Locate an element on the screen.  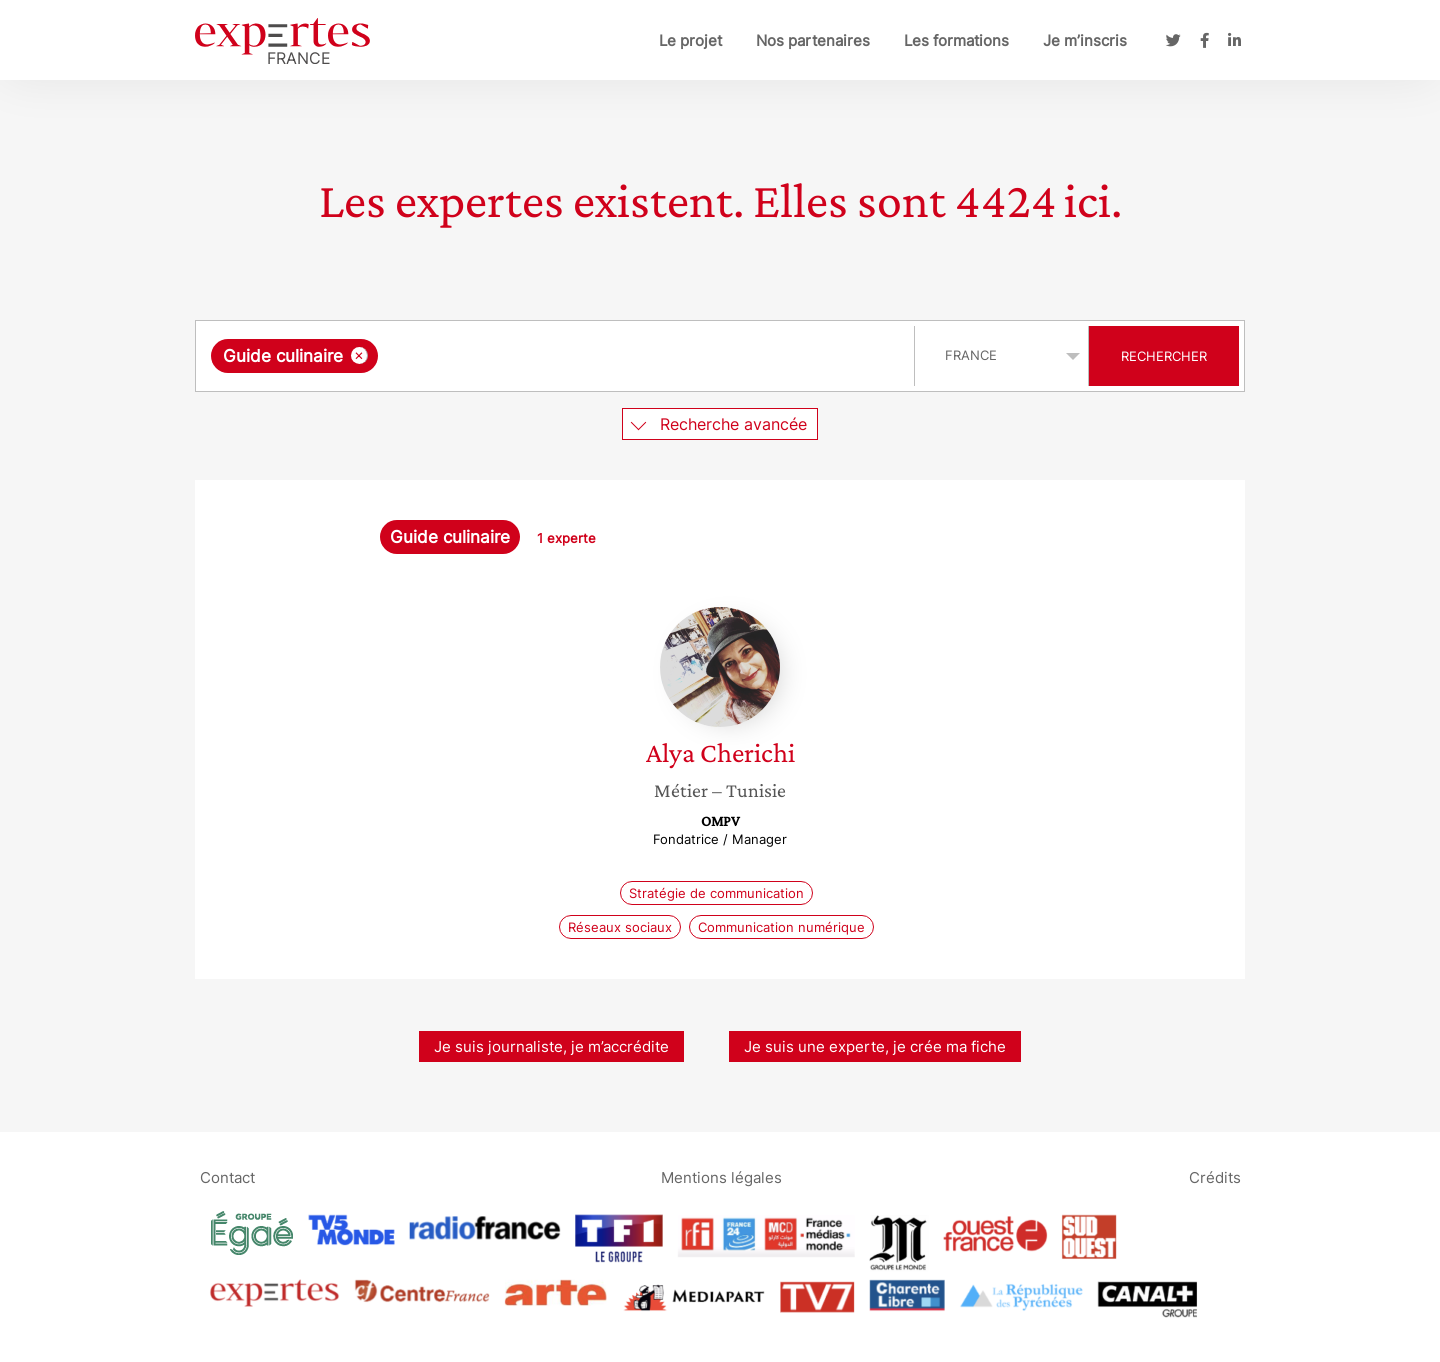
Les formations is located at coordinates (956, 40).